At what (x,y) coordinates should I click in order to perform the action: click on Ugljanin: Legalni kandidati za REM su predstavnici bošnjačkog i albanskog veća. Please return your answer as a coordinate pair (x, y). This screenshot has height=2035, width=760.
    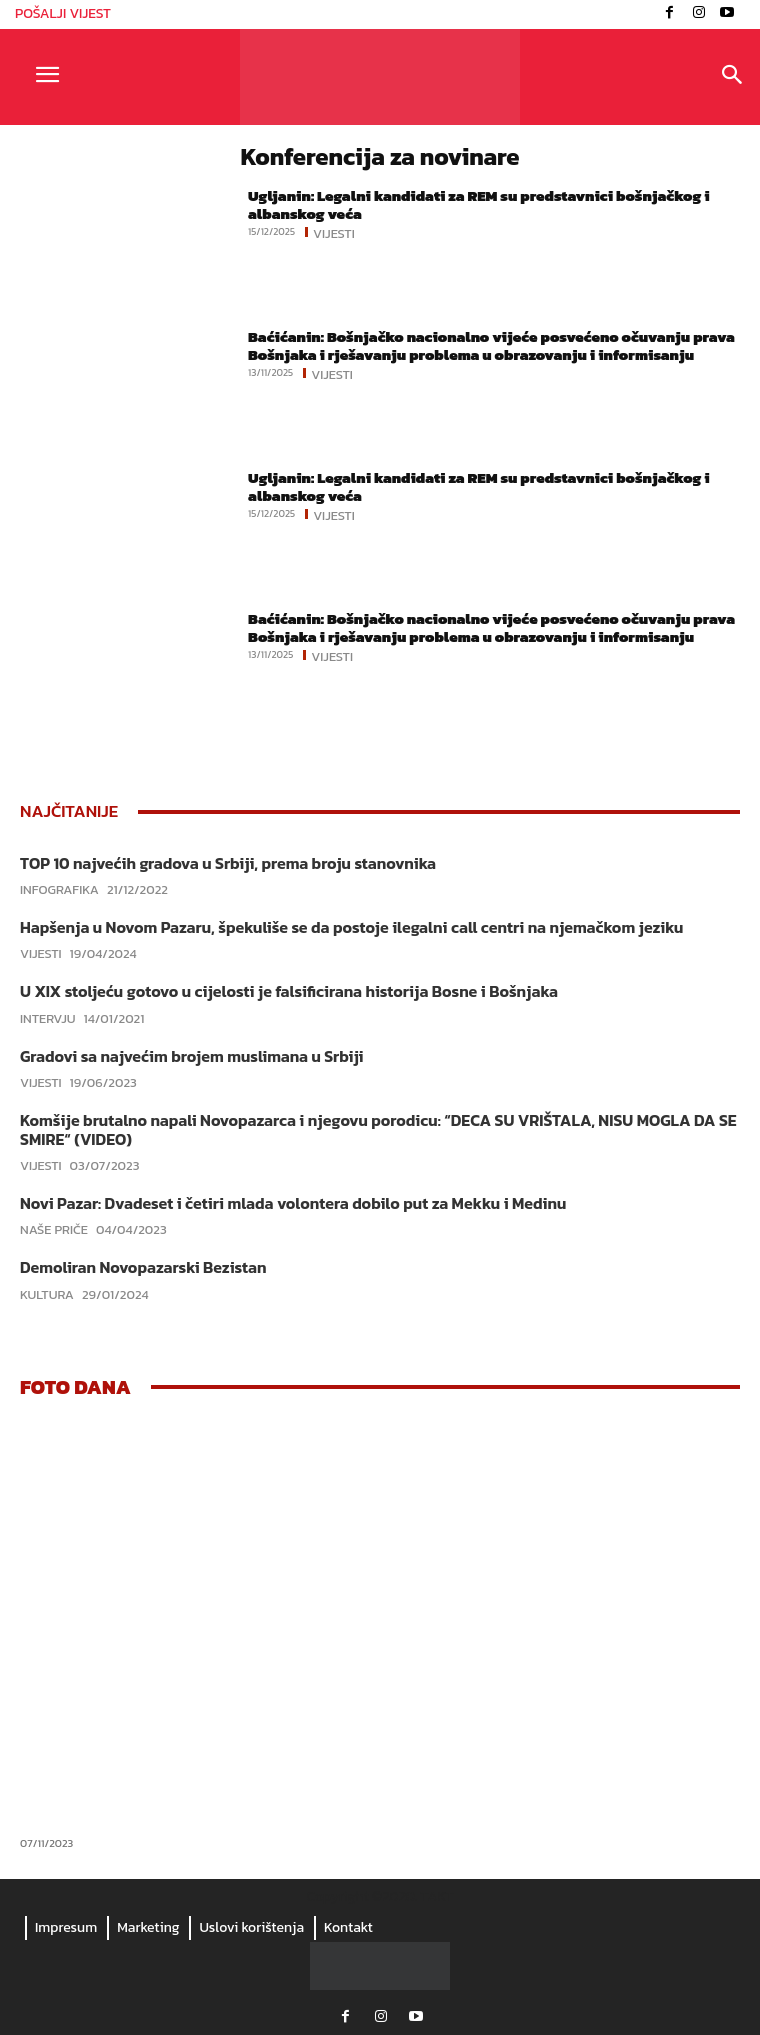
    Looking at the image, I should click on (479, 204).